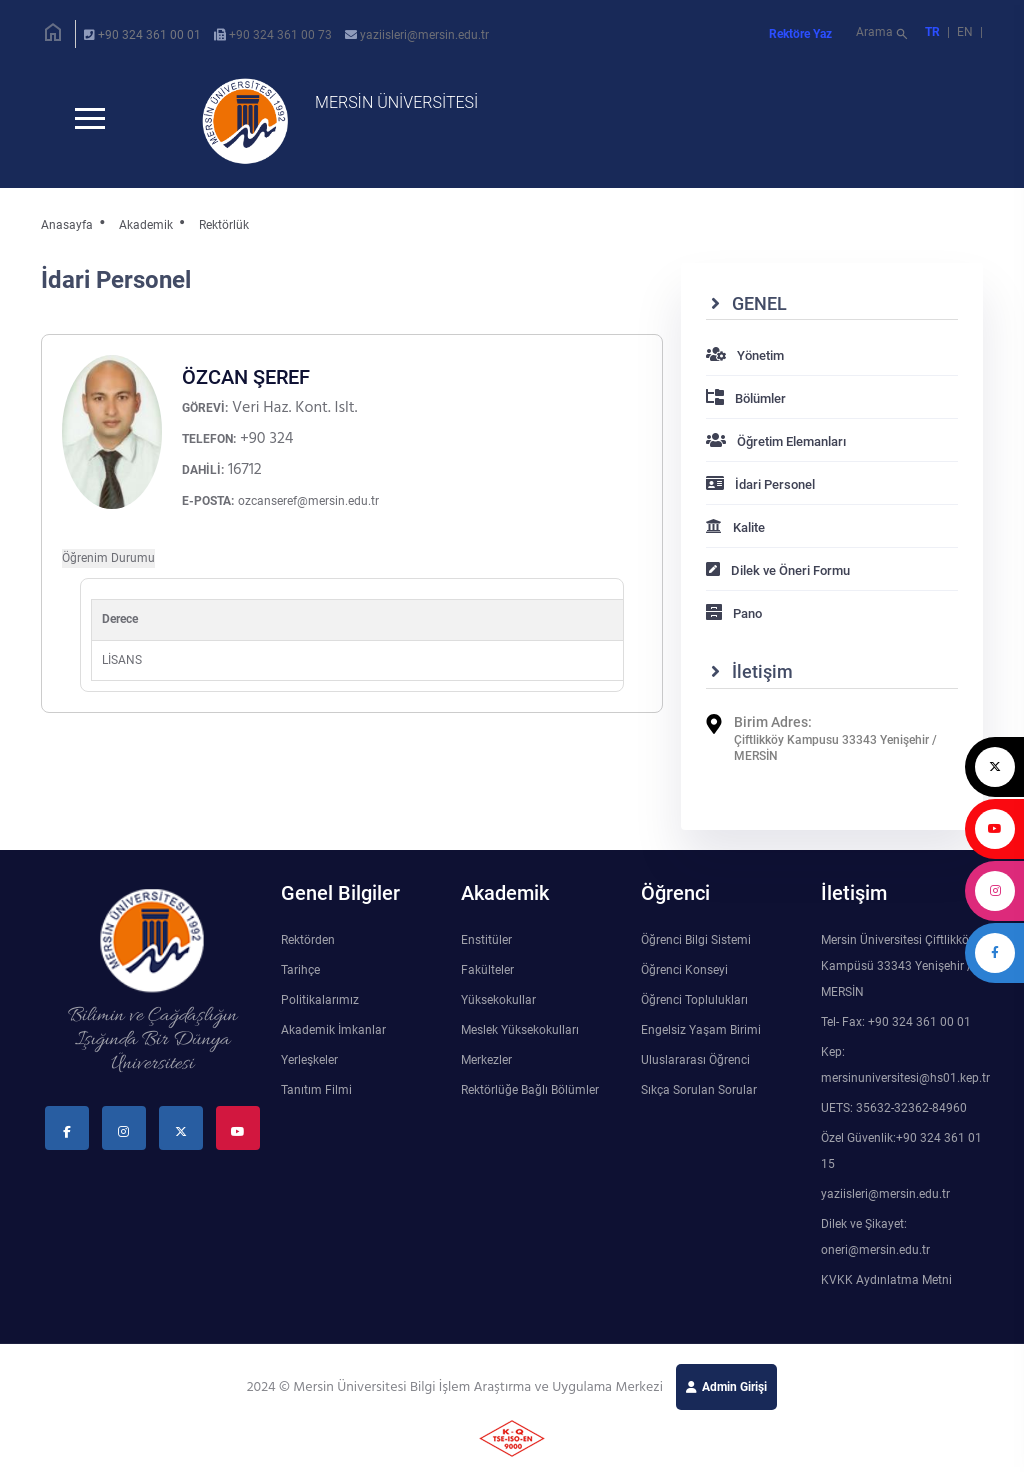  I want to click on Yönetim, so click(745, 356).